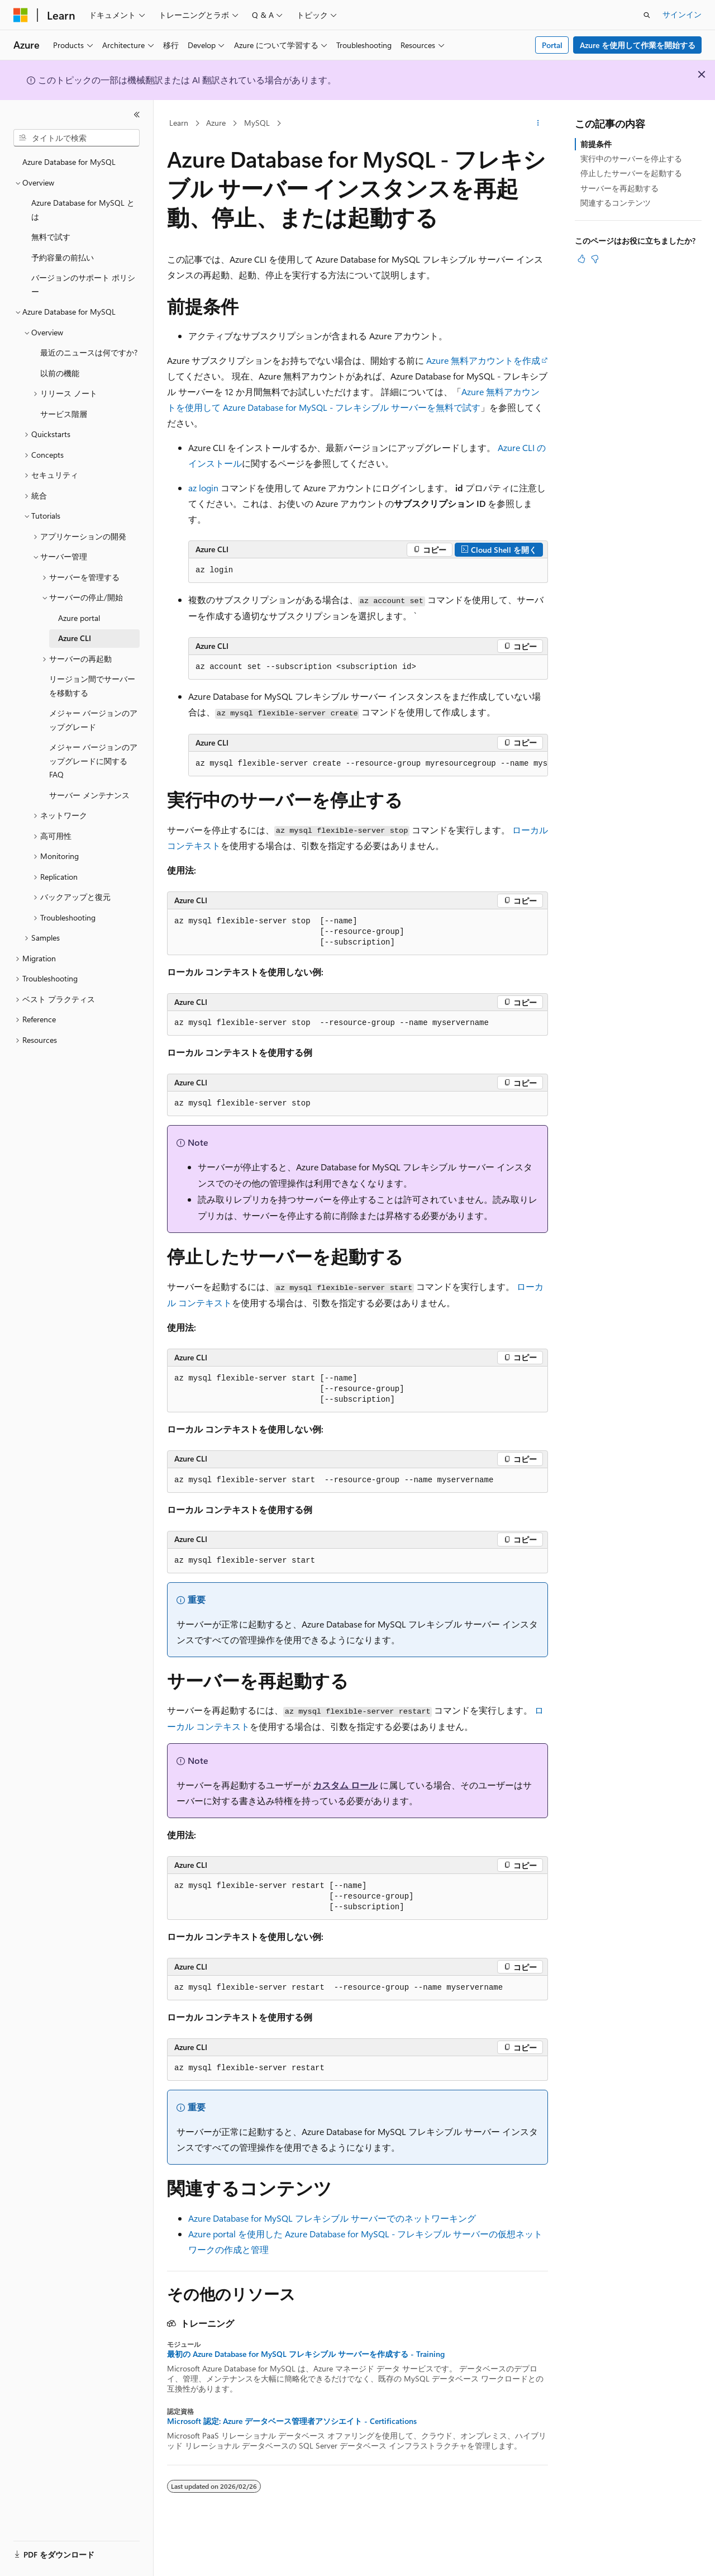  What do you see at coordinates (631, 158) in the screenshot?
I see `実行中のサーバーを停止する` at bounding box center [631, 158].